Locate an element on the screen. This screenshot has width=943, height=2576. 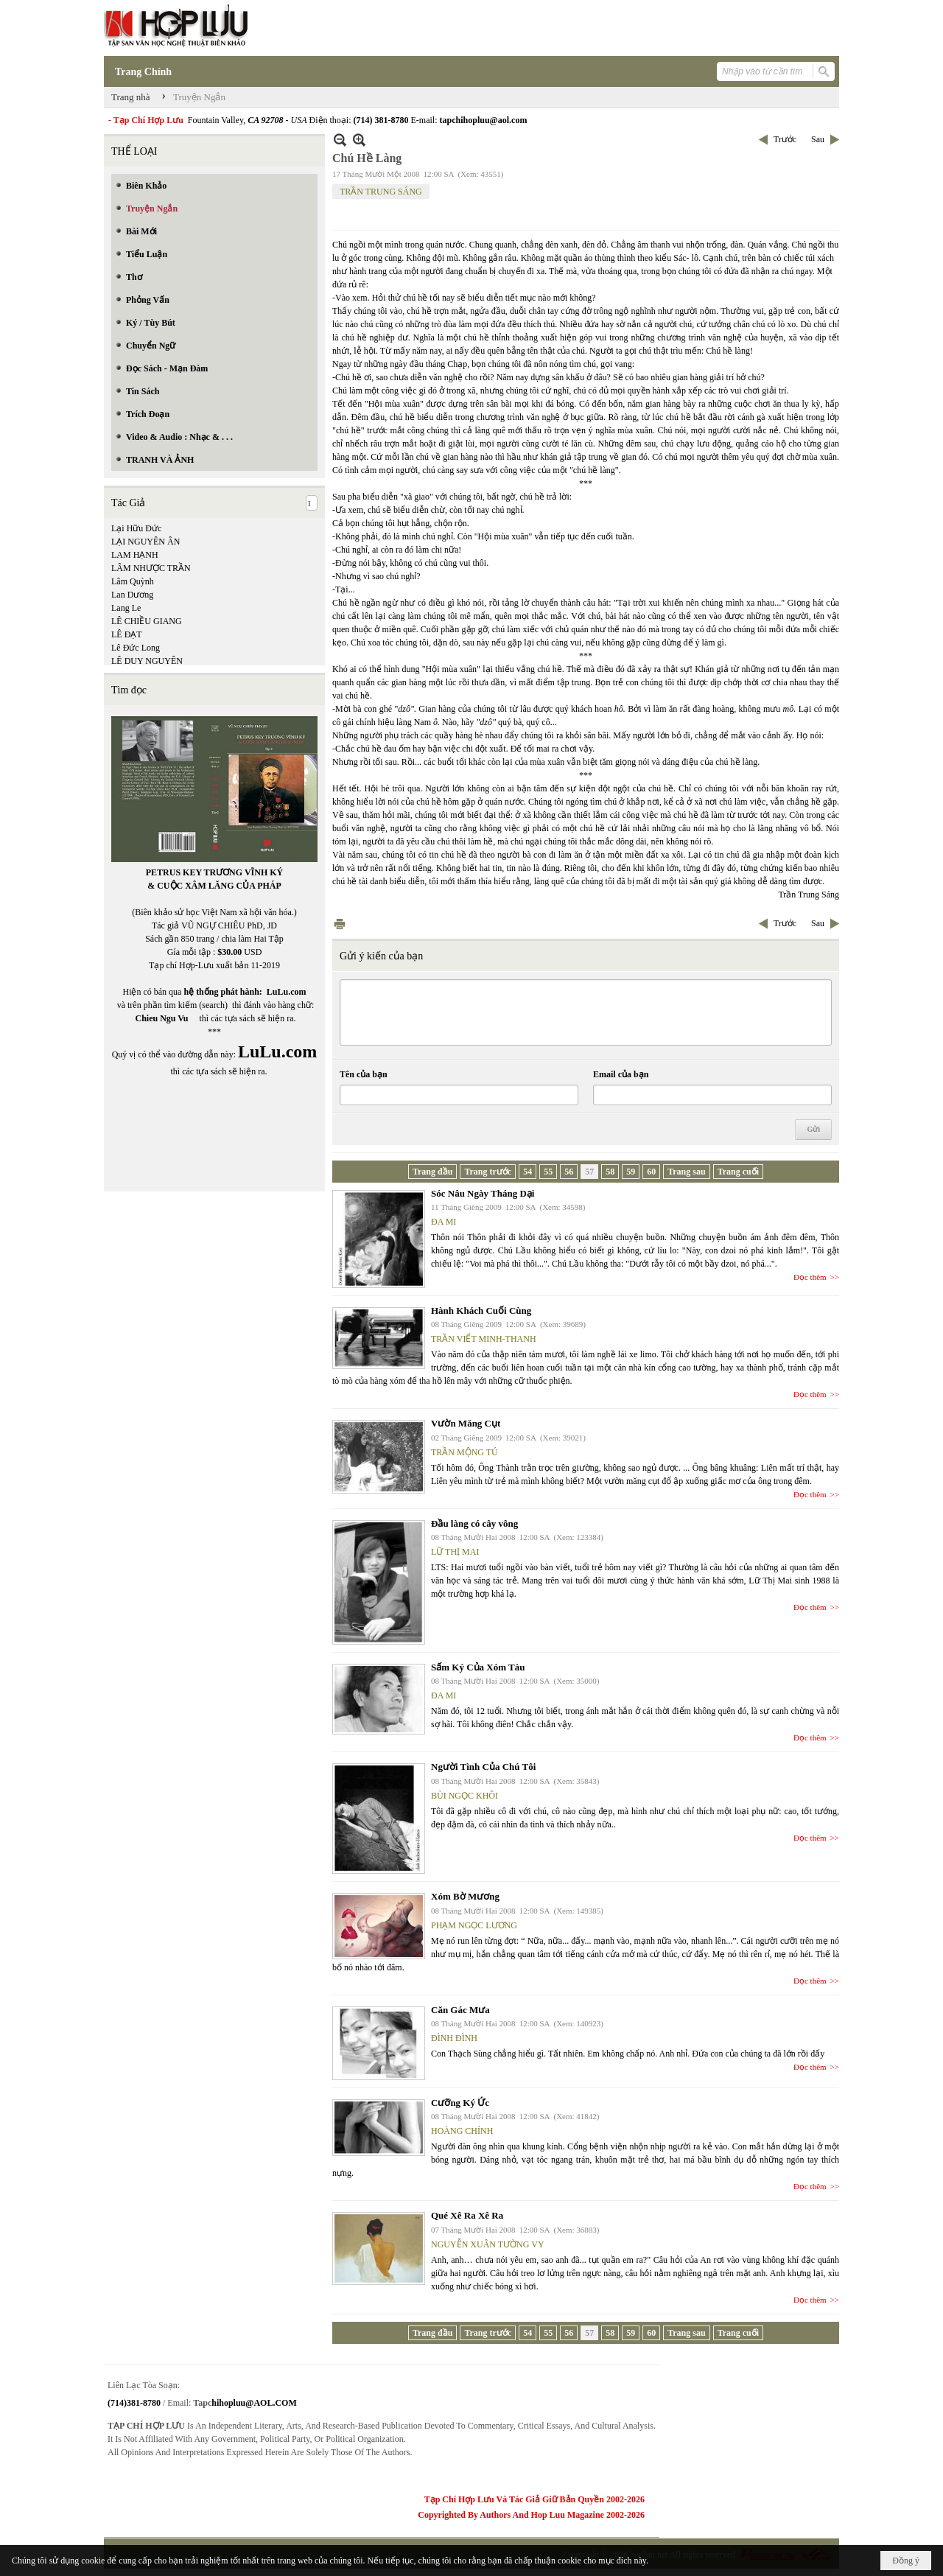
TRẦN VIẾT MINH-THANH is located at coordinates (483, 1339).